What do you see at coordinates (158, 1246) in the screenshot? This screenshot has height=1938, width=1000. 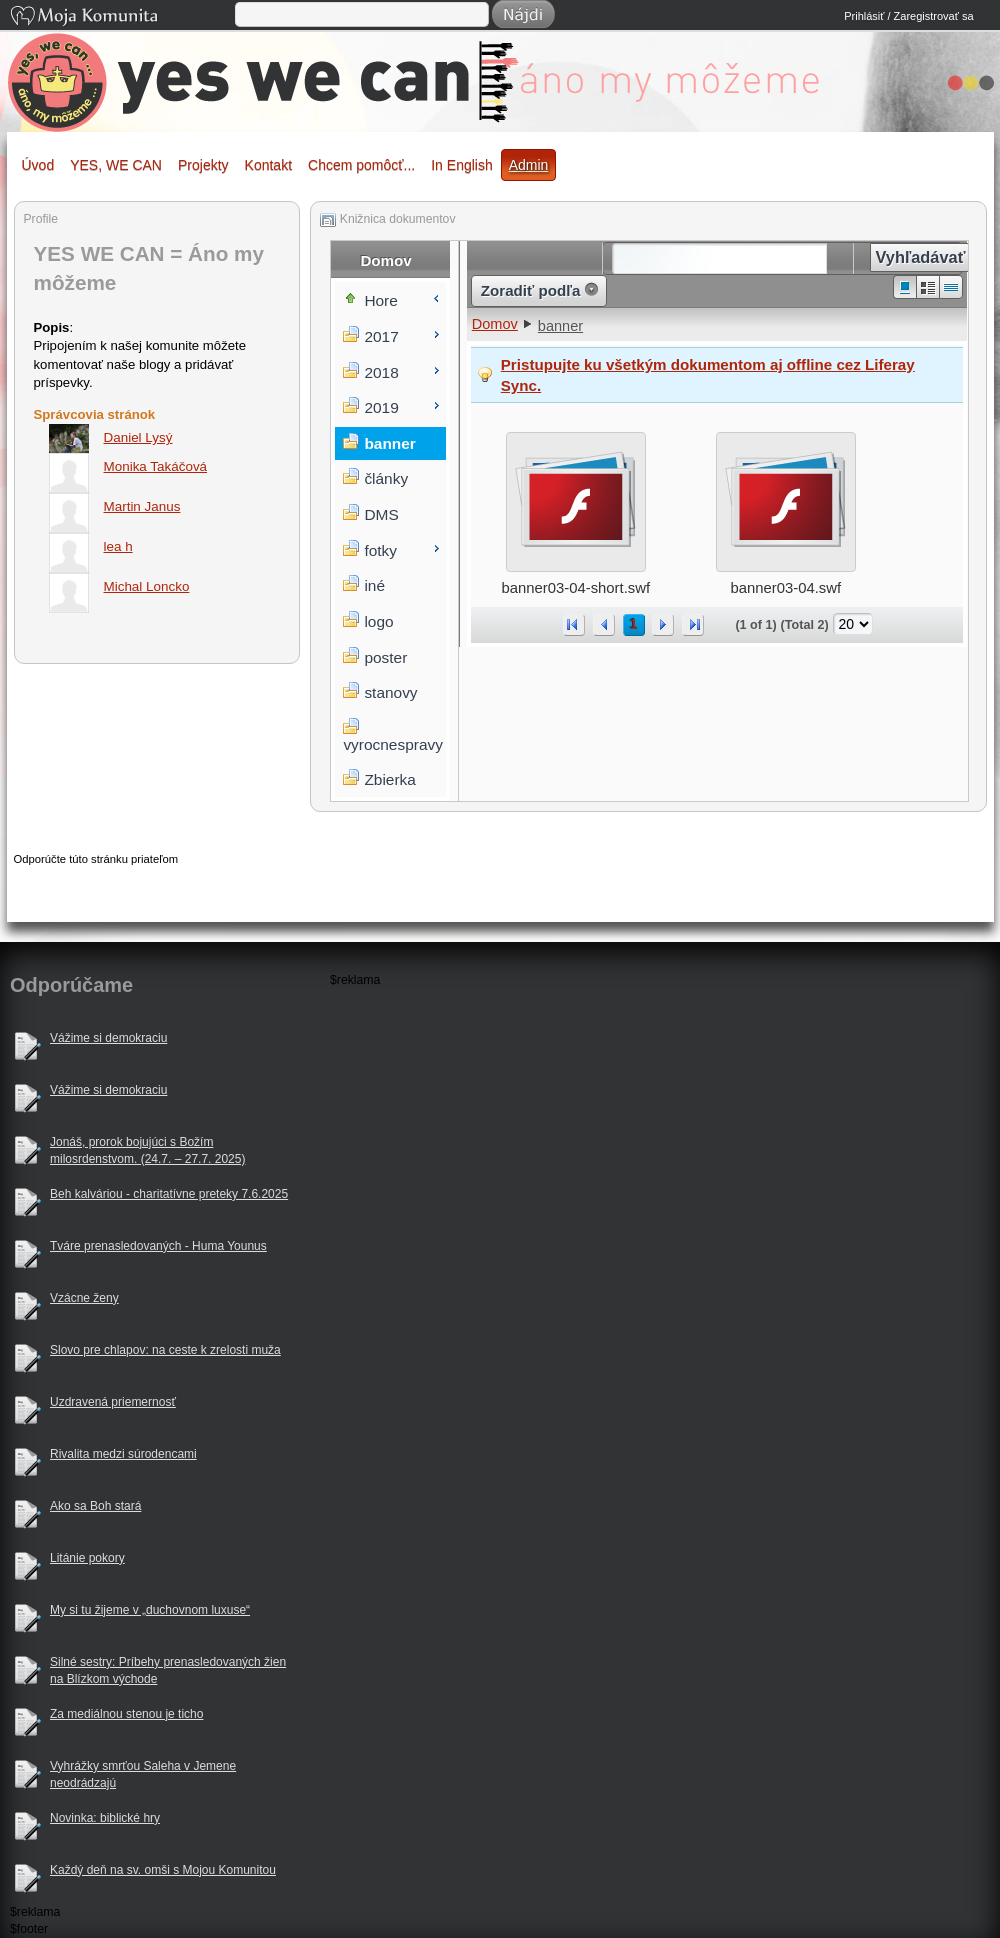 I see `Tváre prenasledovaných - Huma Younus` at bounding box center [158, 1246].